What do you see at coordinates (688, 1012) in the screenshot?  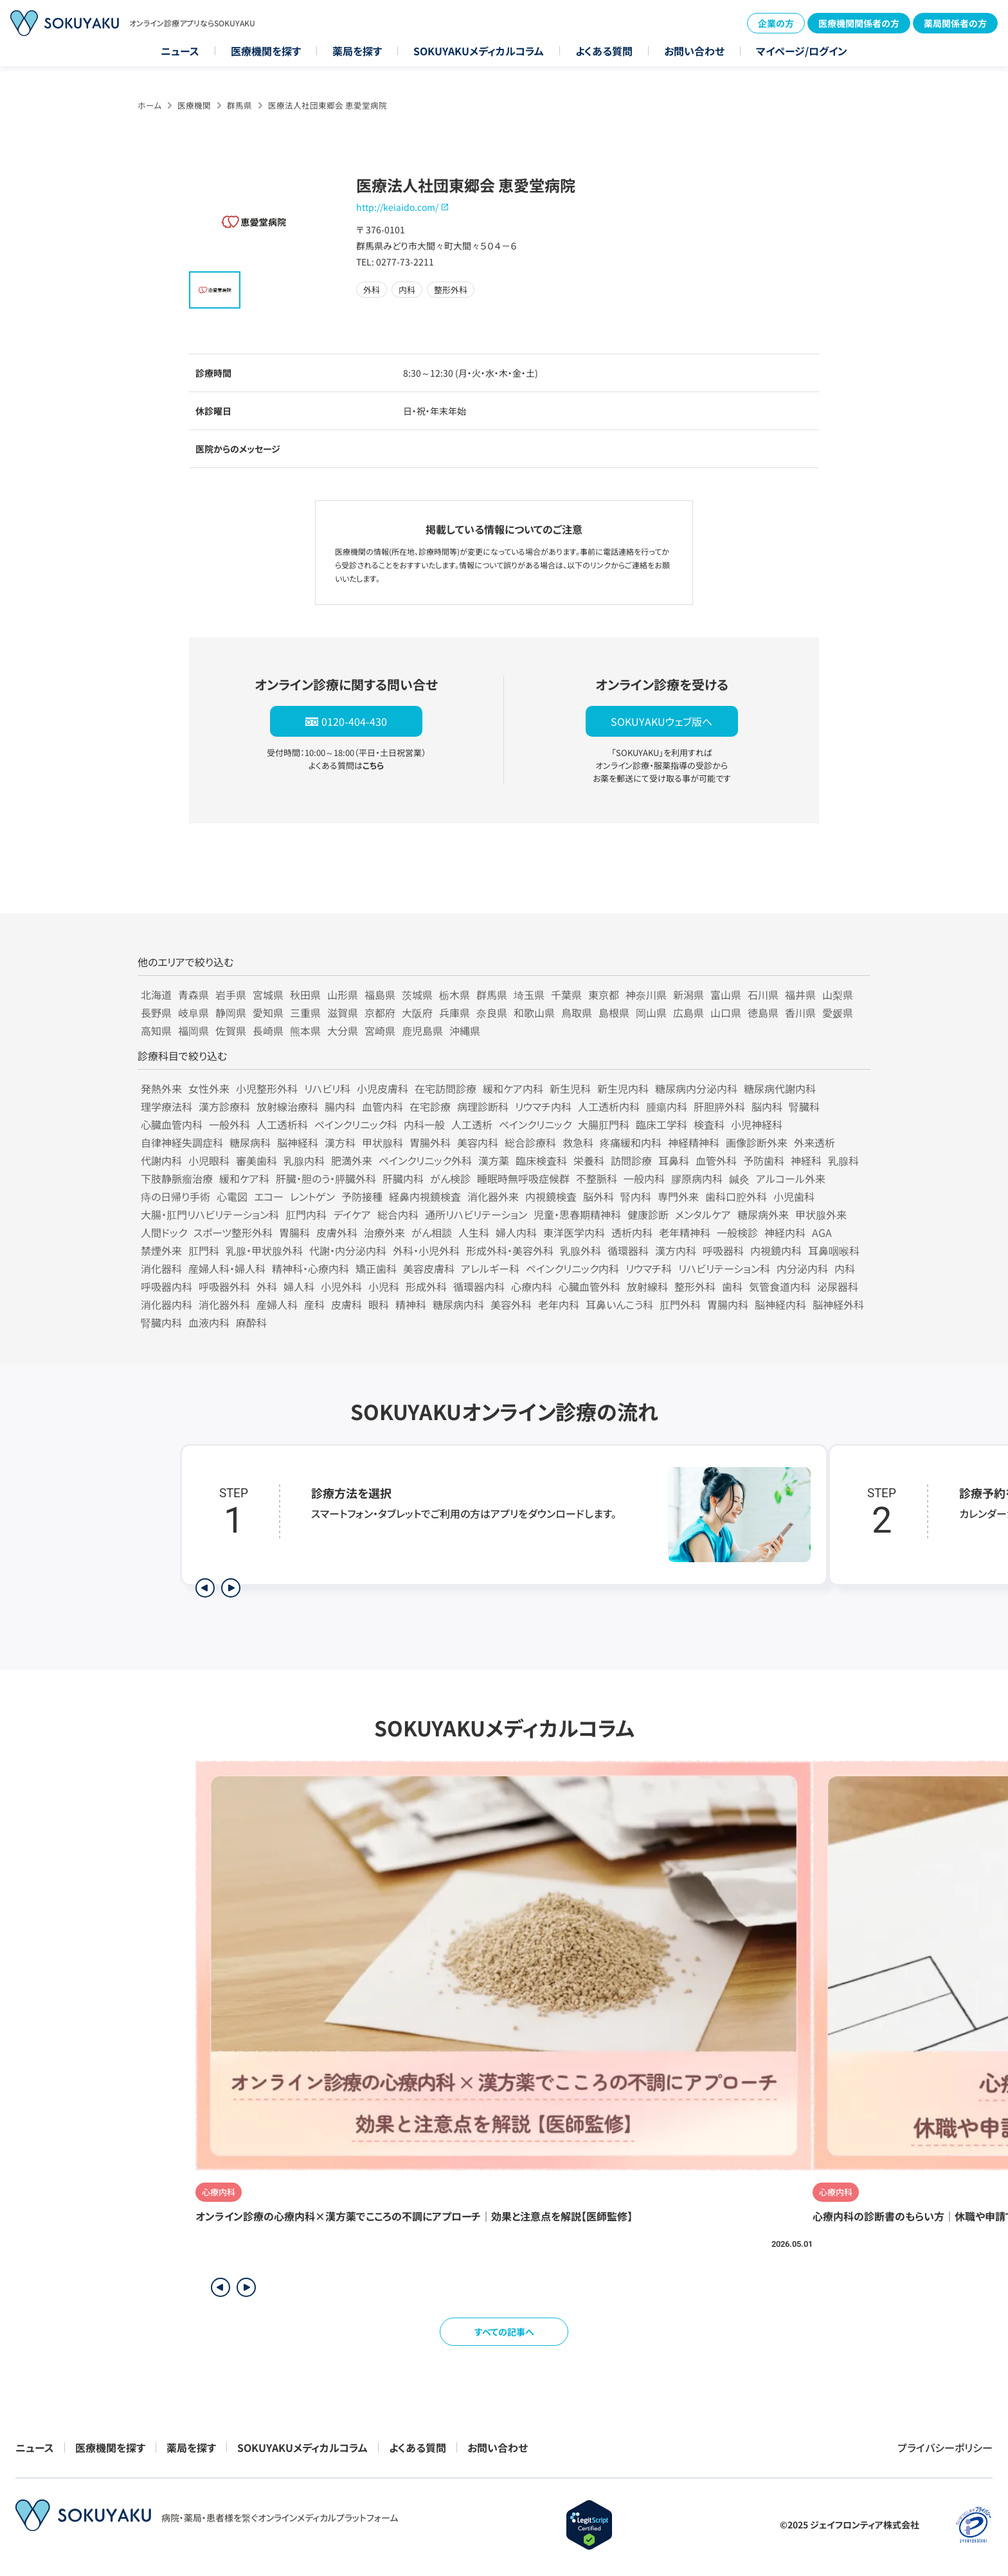 I see `広島県` at bounding box center [688, 1012].